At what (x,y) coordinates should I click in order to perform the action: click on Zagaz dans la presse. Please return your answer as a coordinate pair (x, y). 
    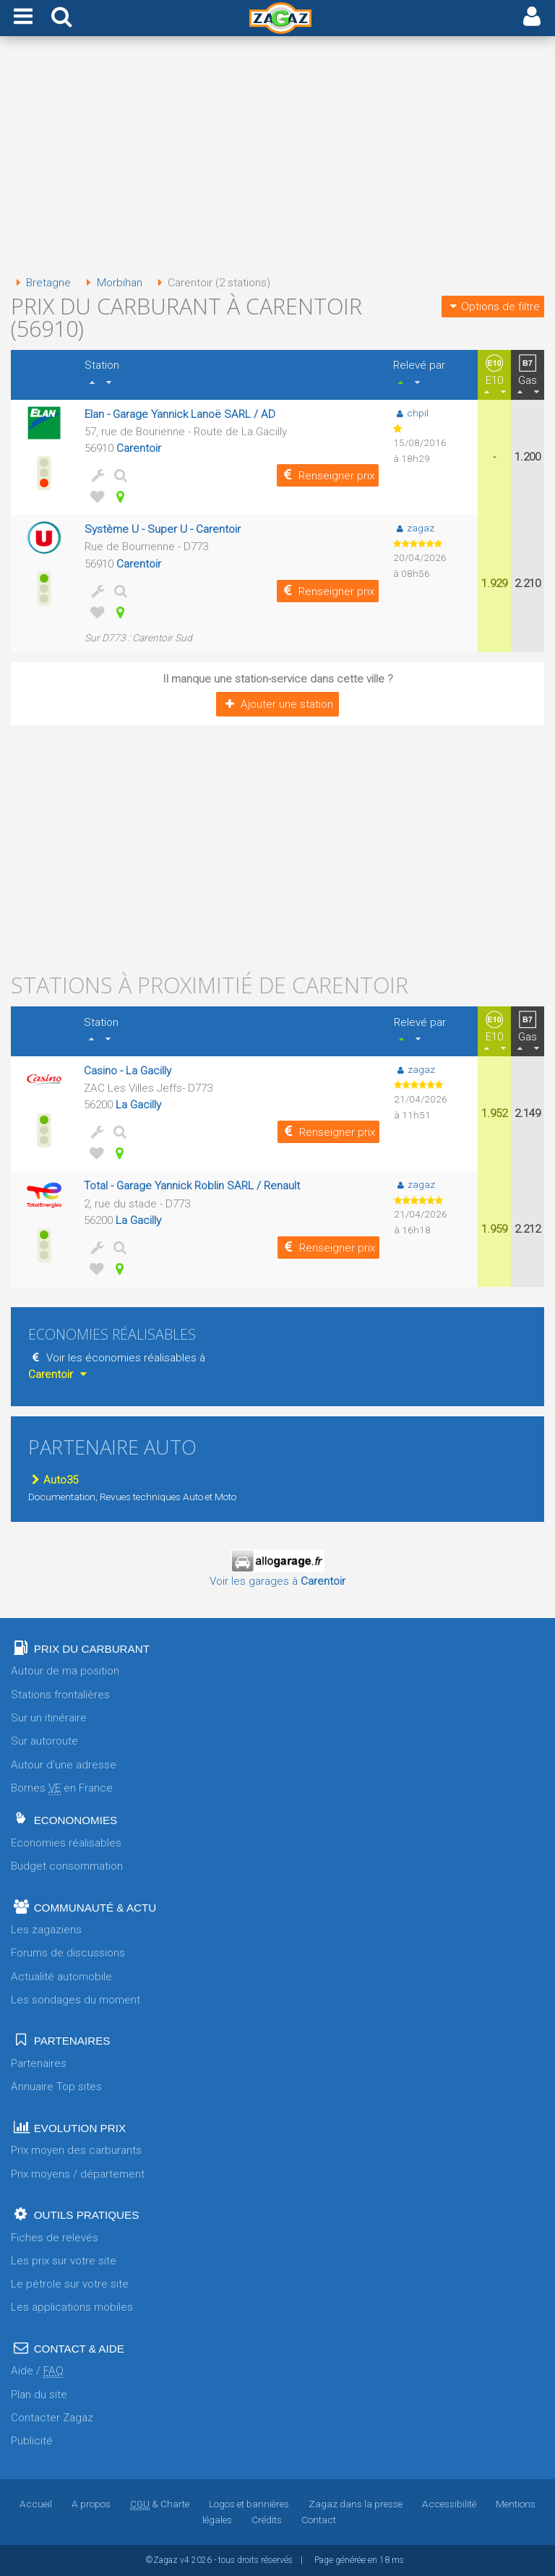
    Looking at the image, I should click on (356, 2503).